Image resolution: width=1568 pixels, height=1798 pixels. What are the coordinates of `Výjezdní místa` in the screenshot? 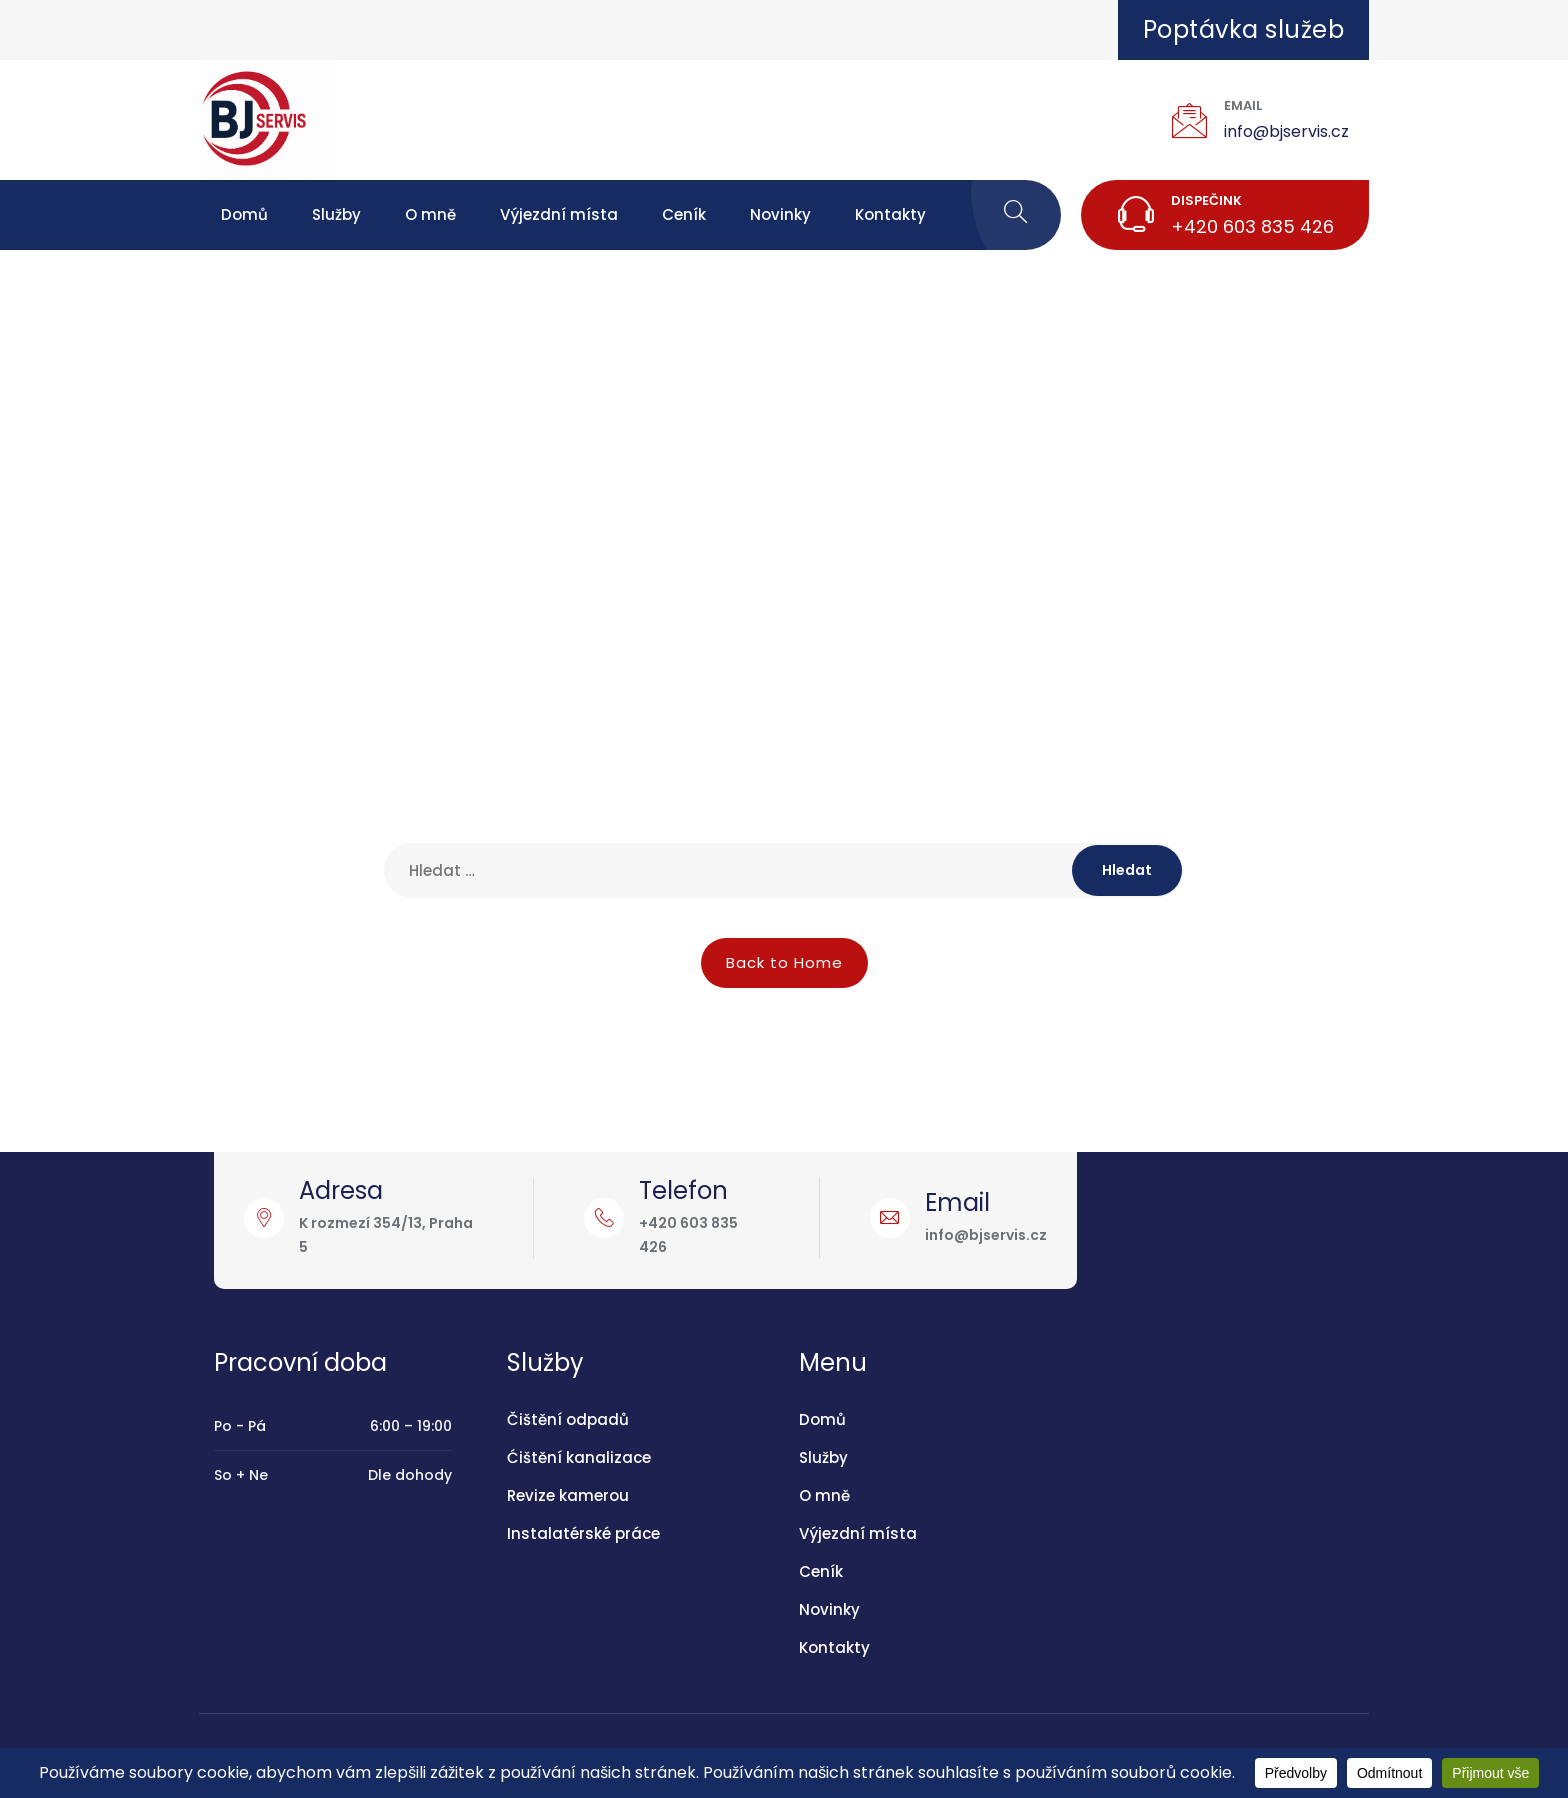 It's located at (559, 214).